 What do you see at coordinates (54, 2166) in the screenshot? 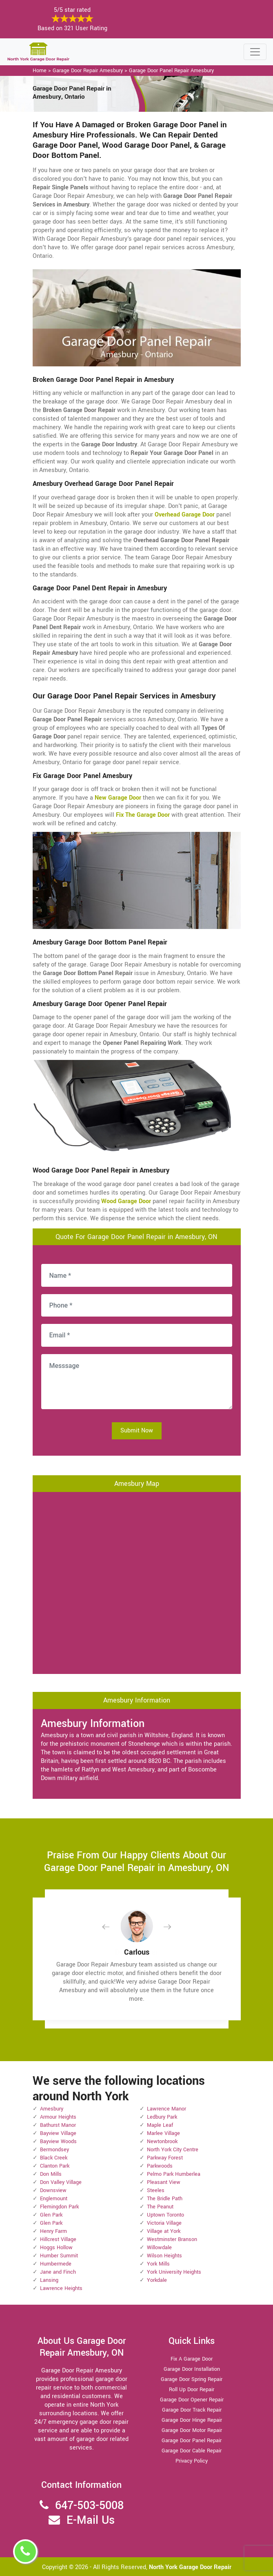
I see `Clanton Park` at bounding box center [54, 2166].